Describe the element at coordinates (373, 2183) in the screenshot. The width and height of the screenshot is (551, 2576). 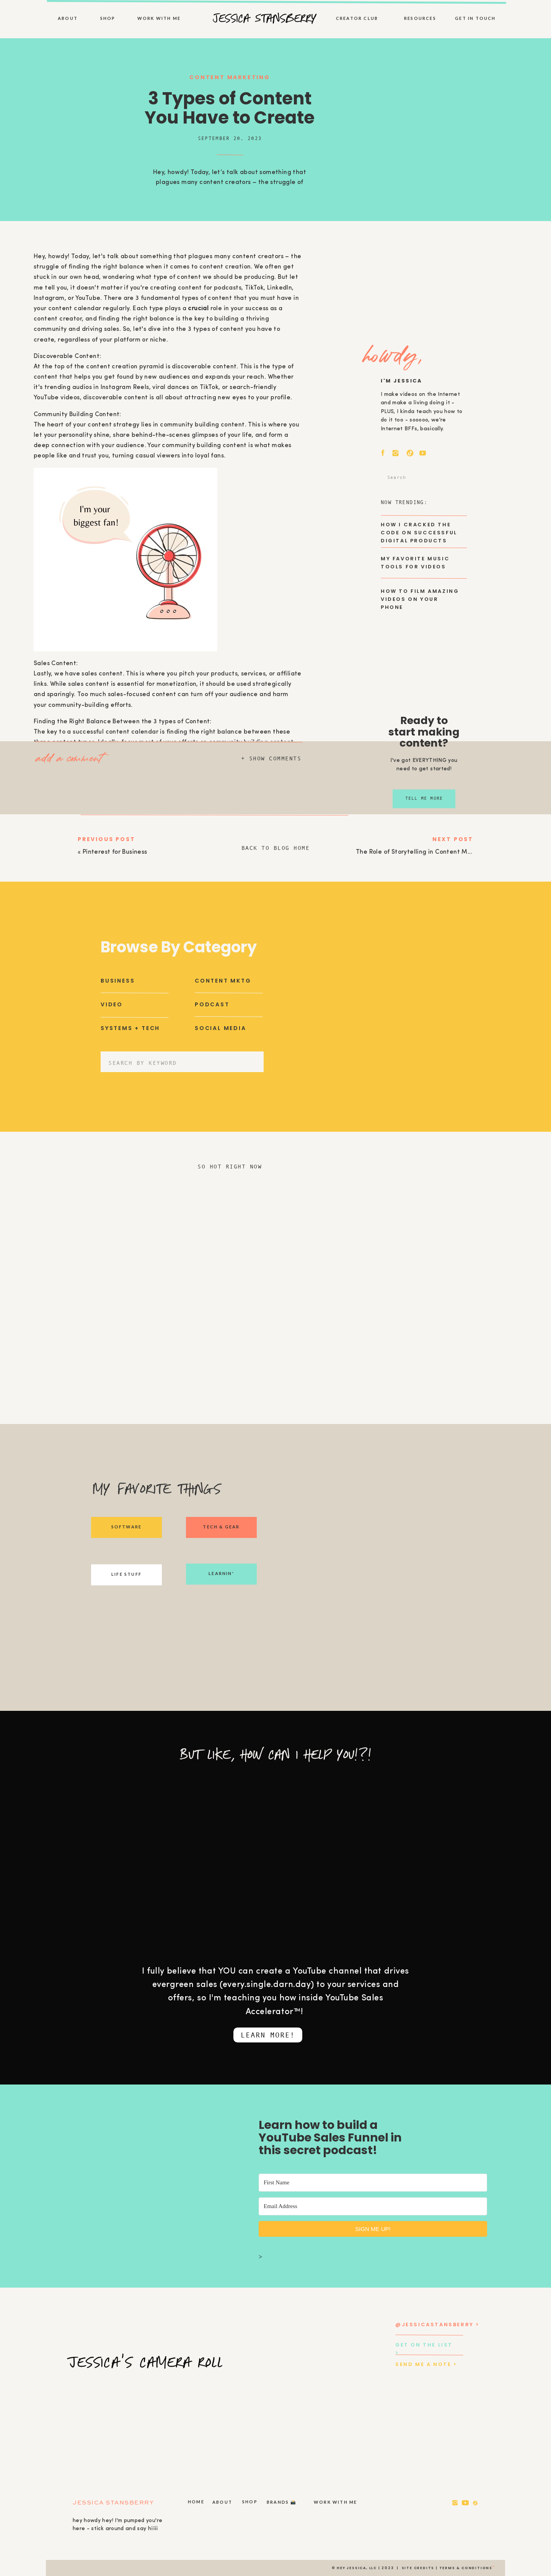
I see `[First Name]` at that location.